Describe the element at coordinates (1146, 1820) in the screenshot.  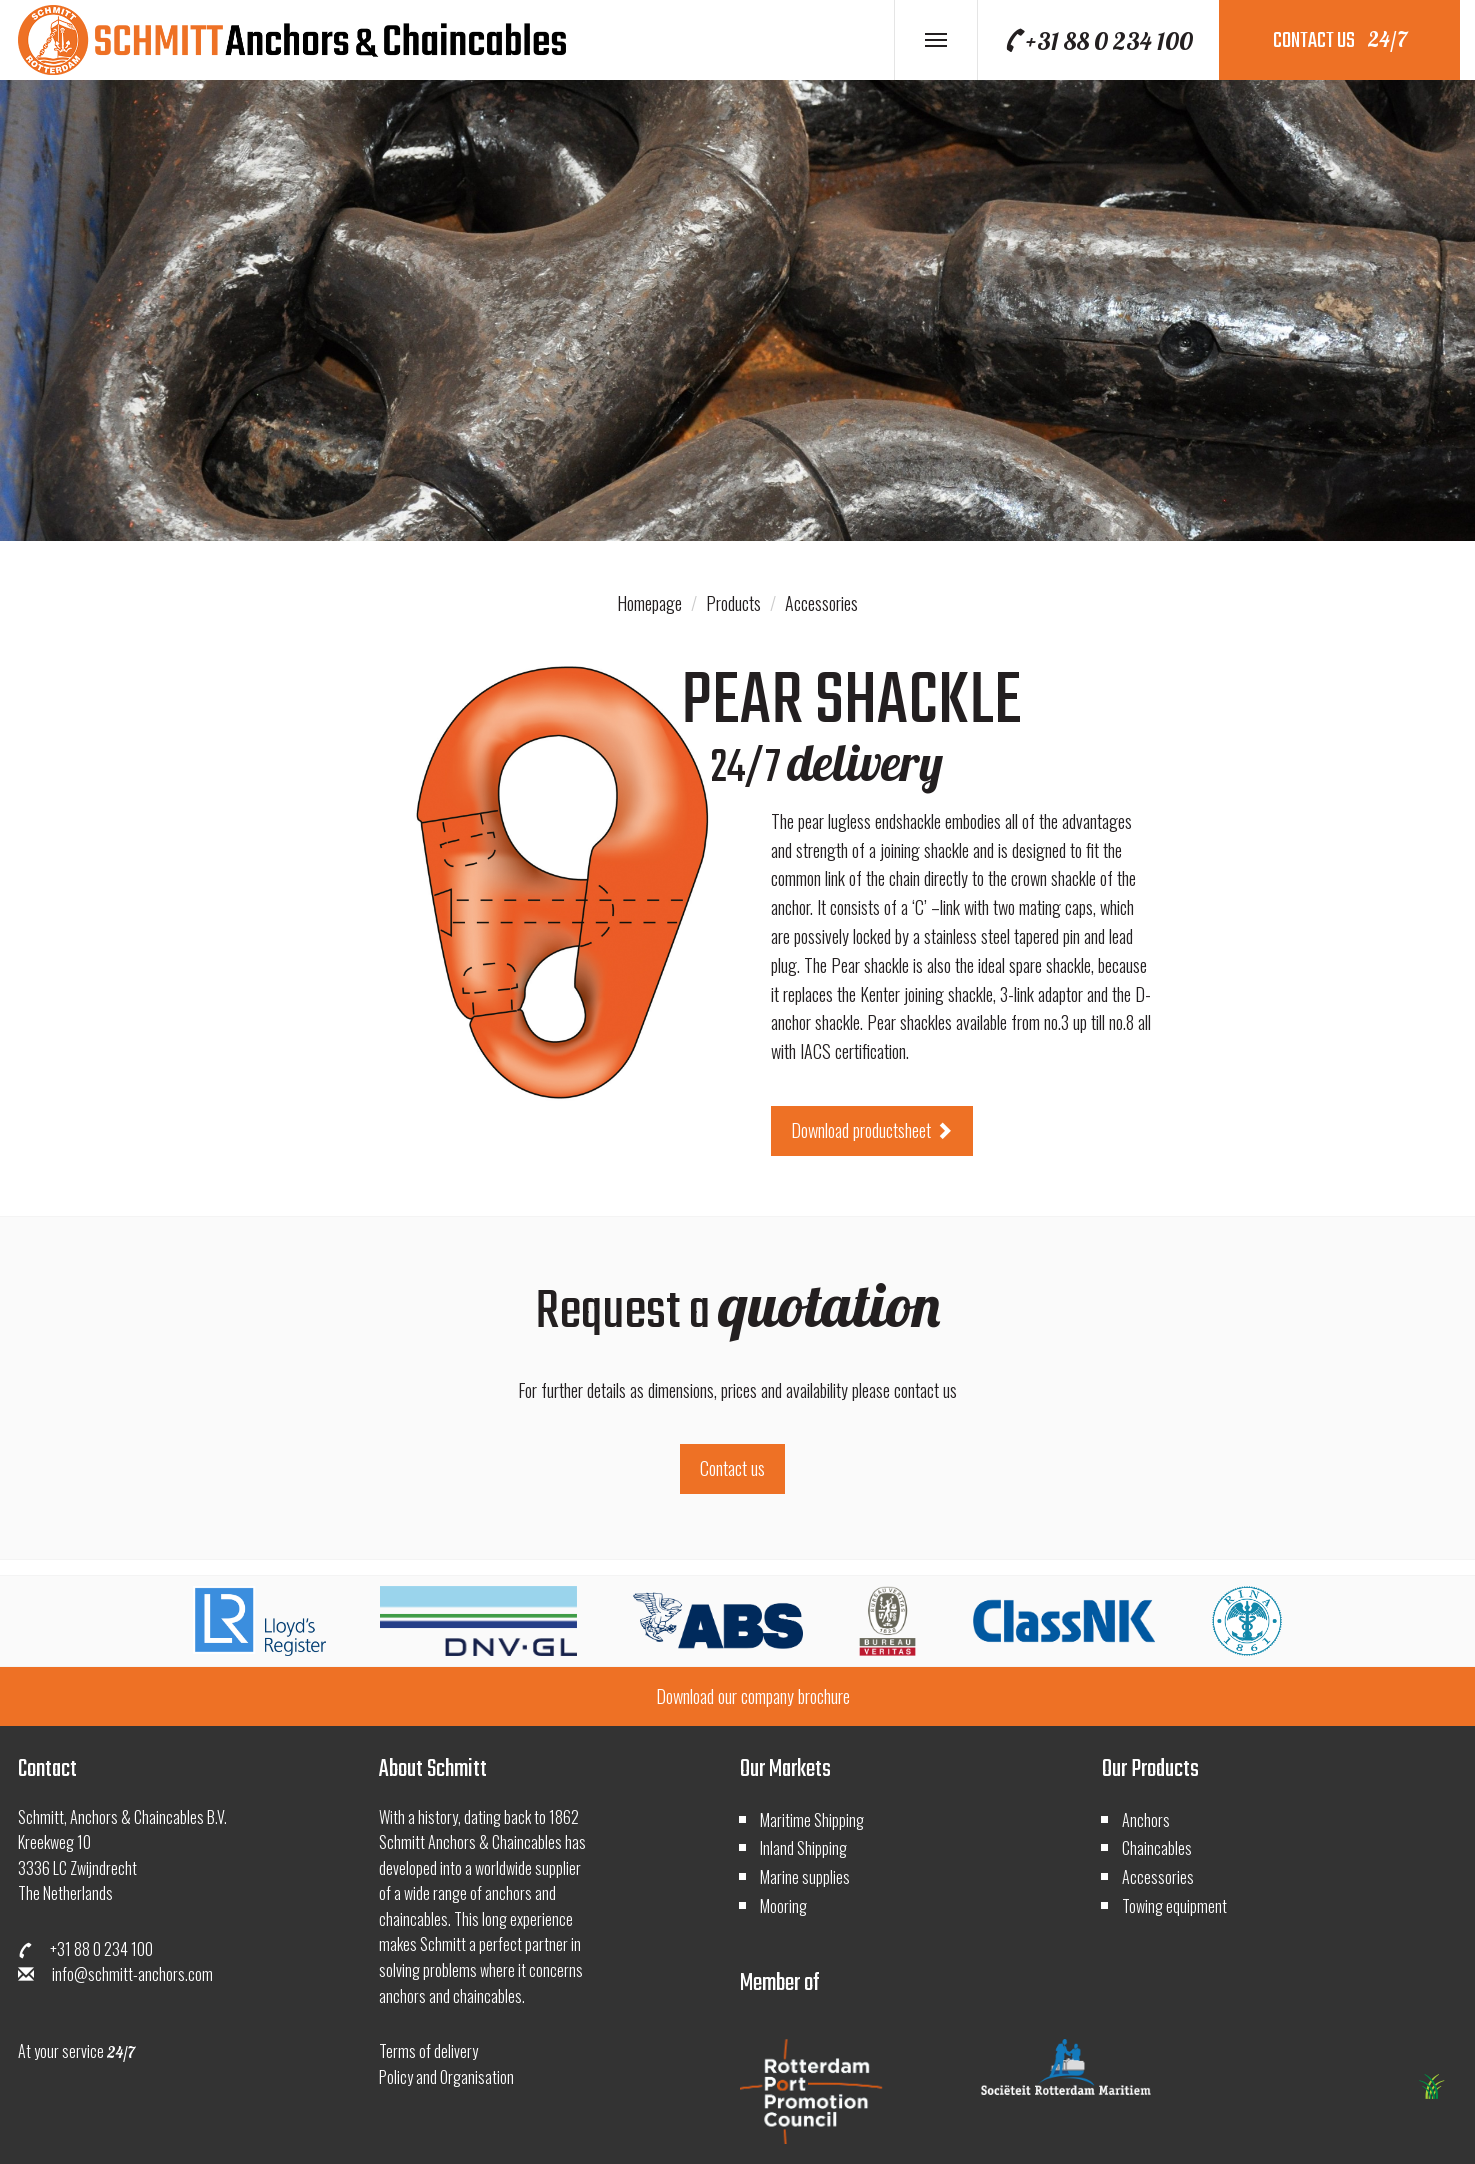
I see `Anchors` at that location.